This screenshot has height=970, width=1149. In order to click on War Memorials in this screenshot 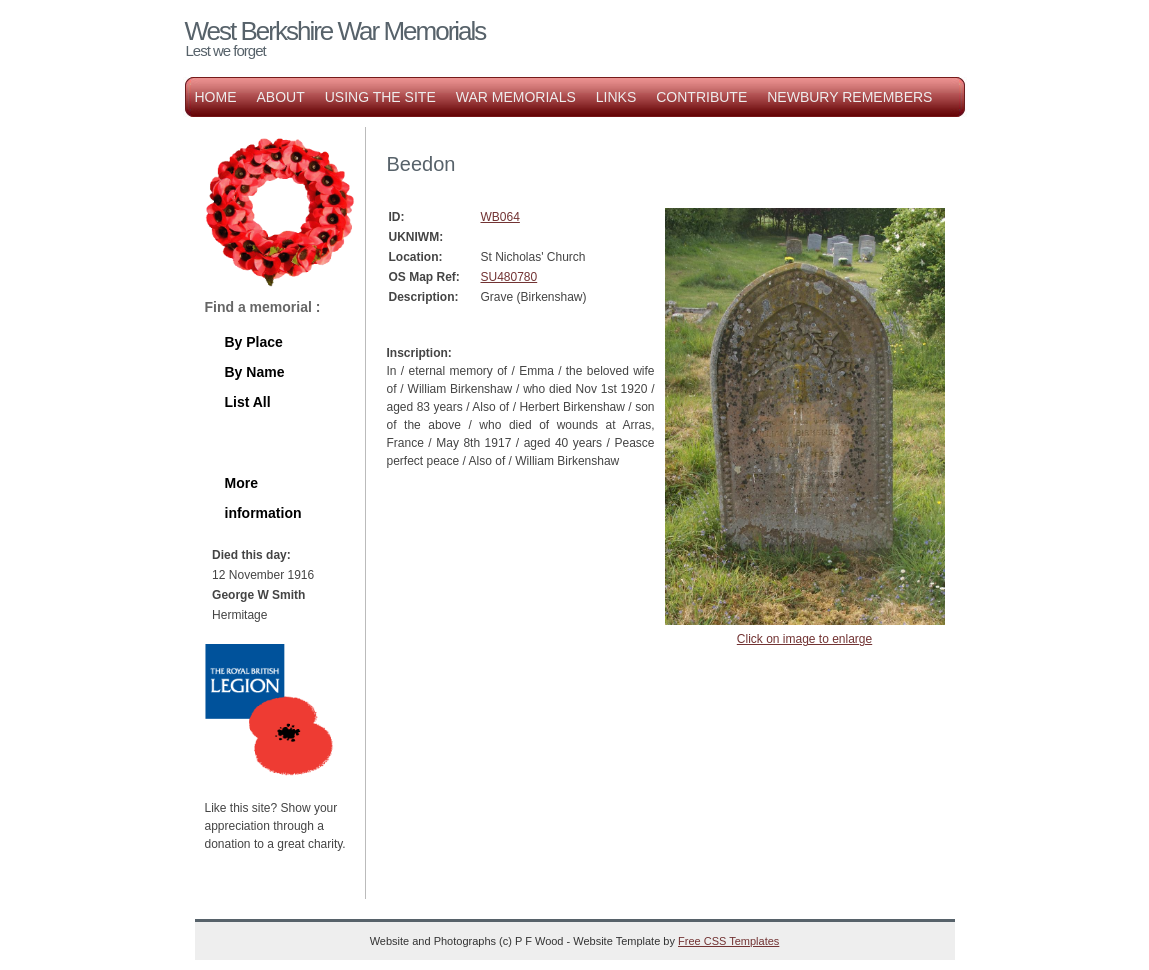, I will do `click(516, 97)`.